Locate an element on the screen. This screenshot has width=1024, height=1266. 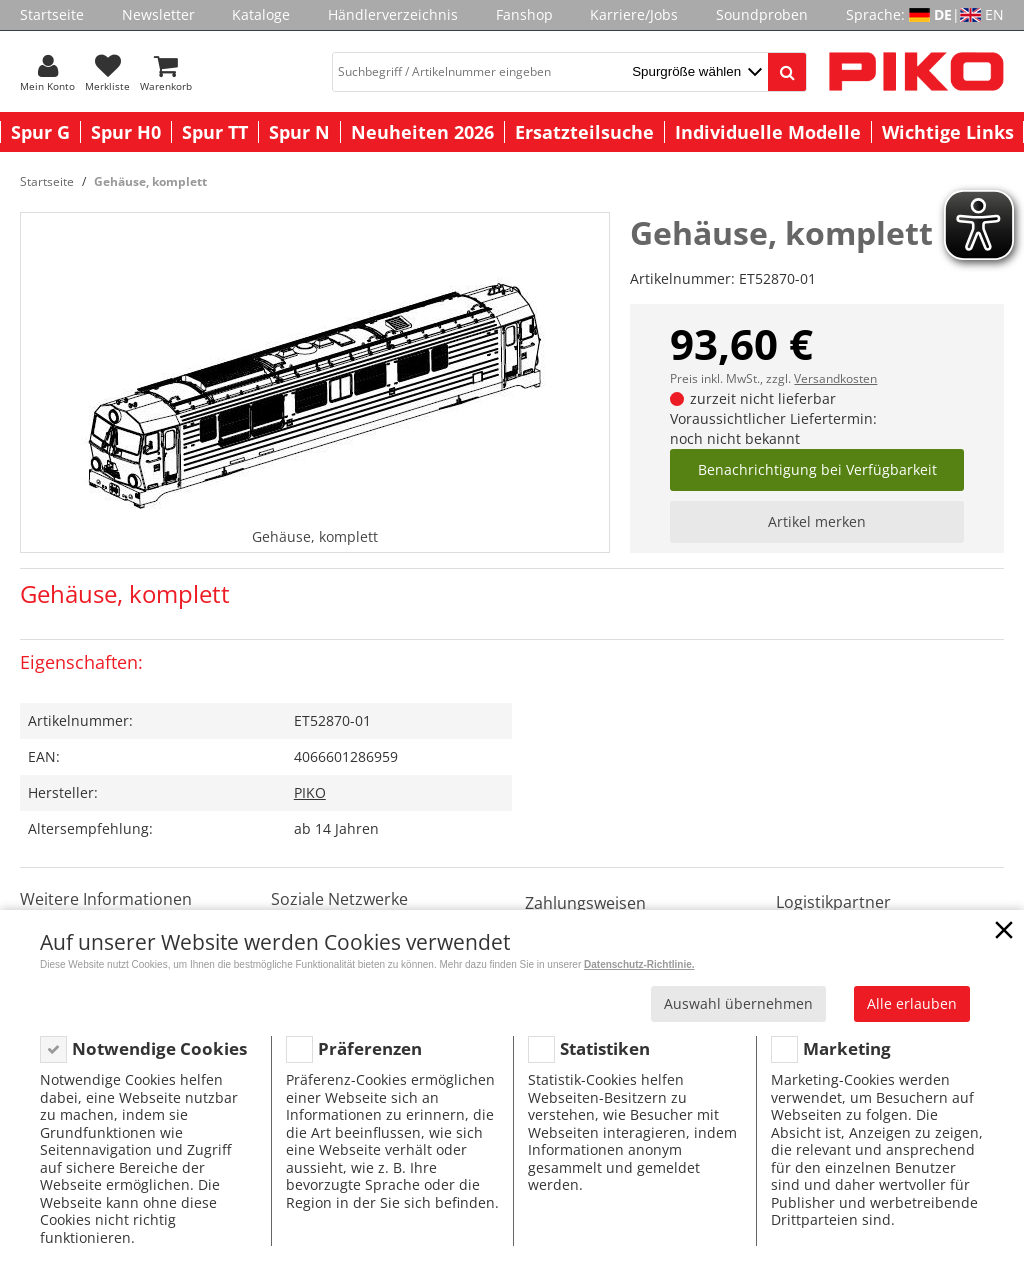
Soundproben is located at coordinates (762, 14).